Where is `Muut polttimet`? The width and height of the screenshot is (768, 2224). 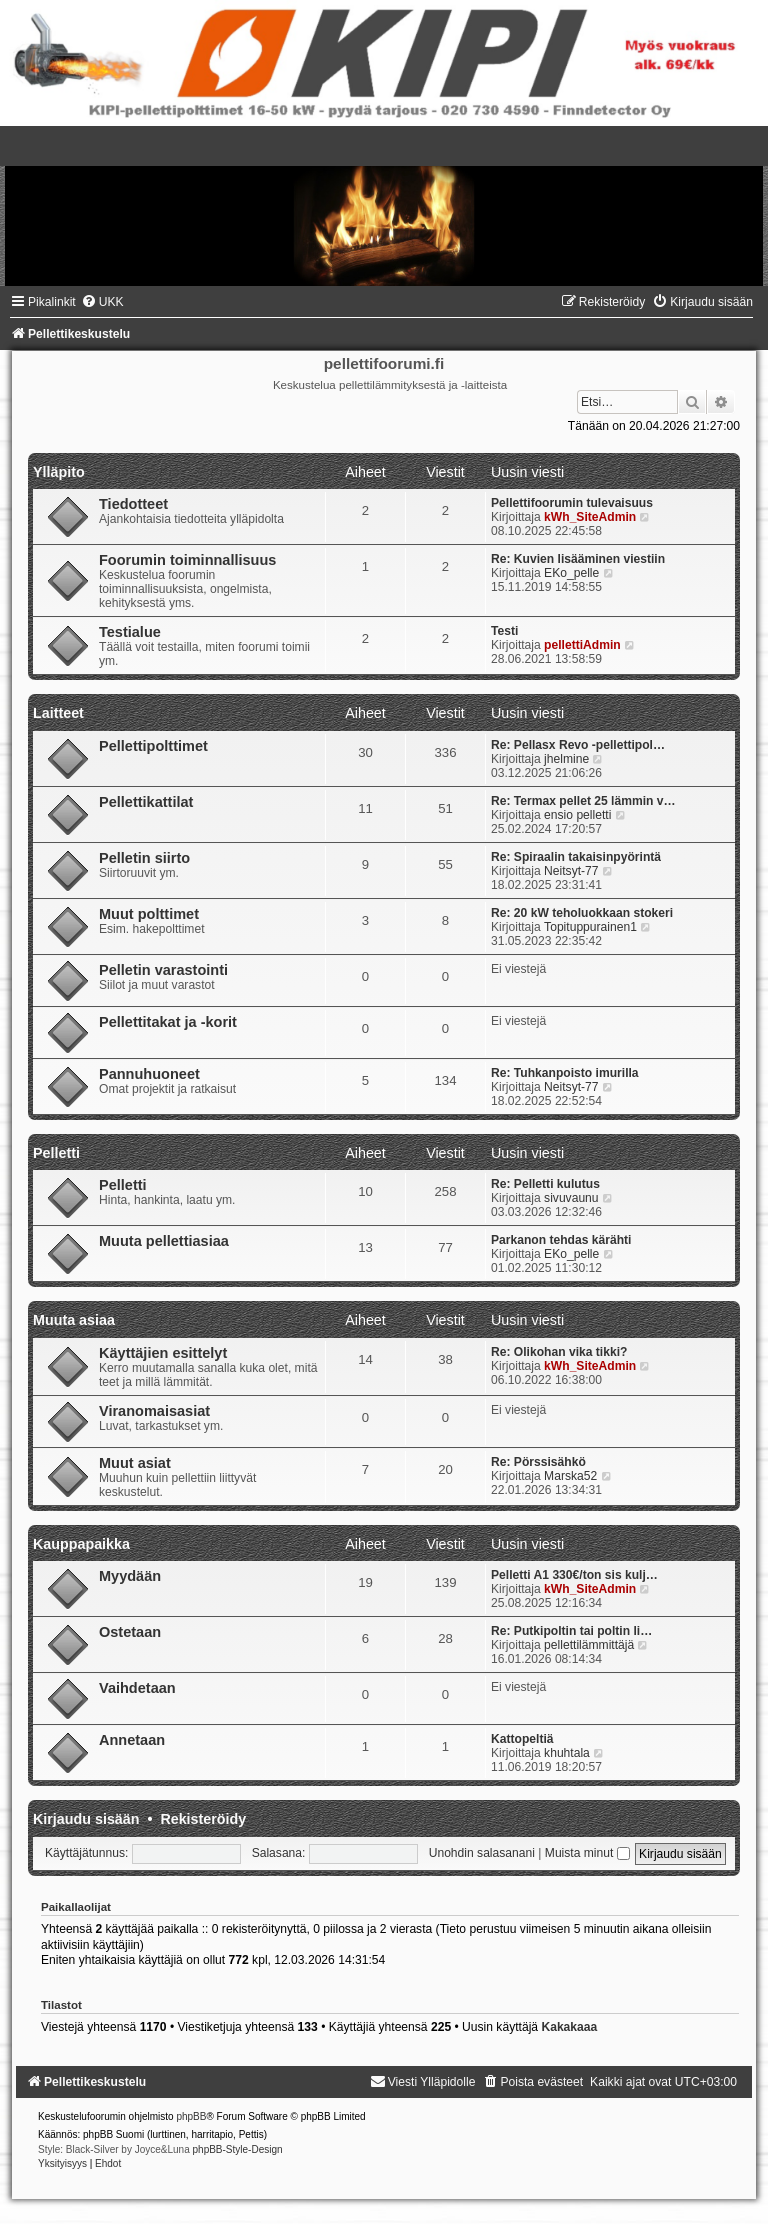 Muut polttimet is located at coordinates (149, 914).